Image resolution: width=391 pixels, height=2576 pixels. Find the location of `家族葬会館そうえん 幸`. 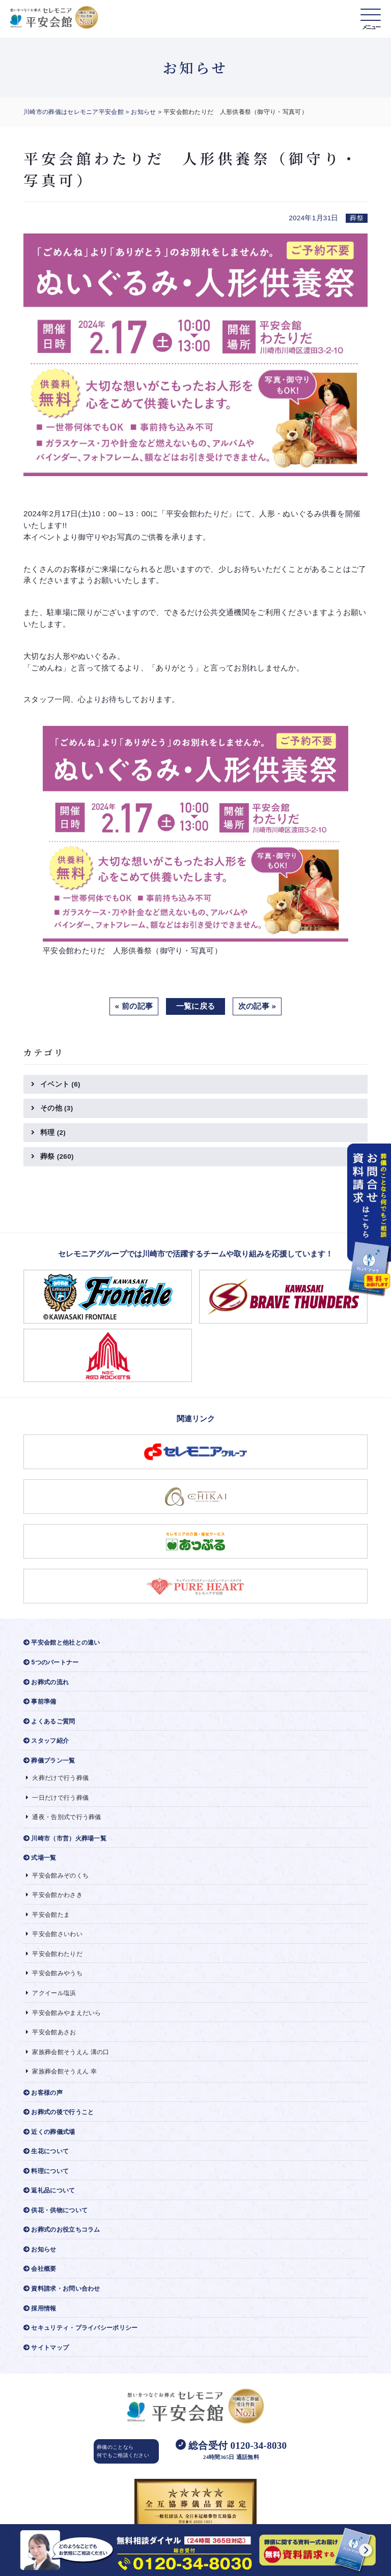

家族葬会館そうえん 幸 is located at coordinates (61, 2071).